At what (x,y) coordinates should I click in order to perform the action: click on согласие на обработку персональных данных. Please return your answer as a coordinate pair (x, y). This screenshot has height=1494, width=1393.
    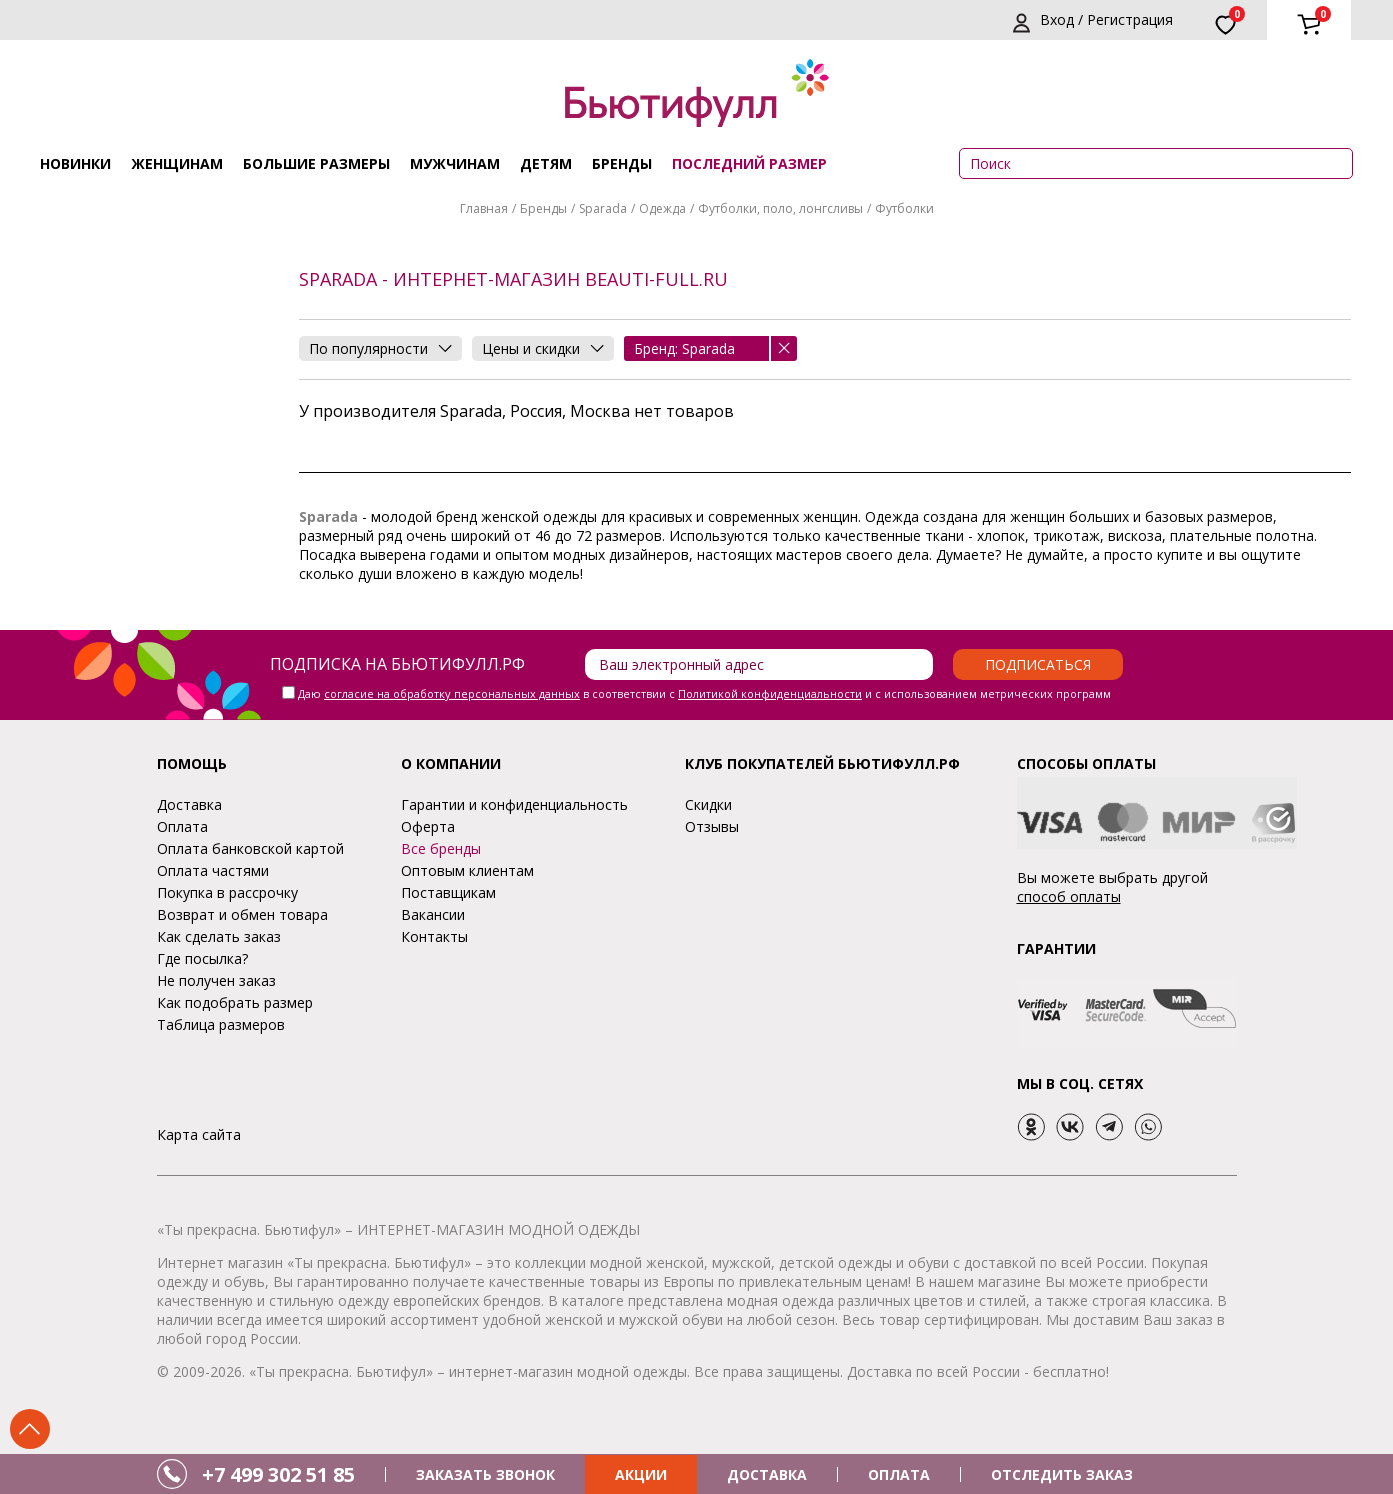
    Looking at the image, I should click on (452, 693).